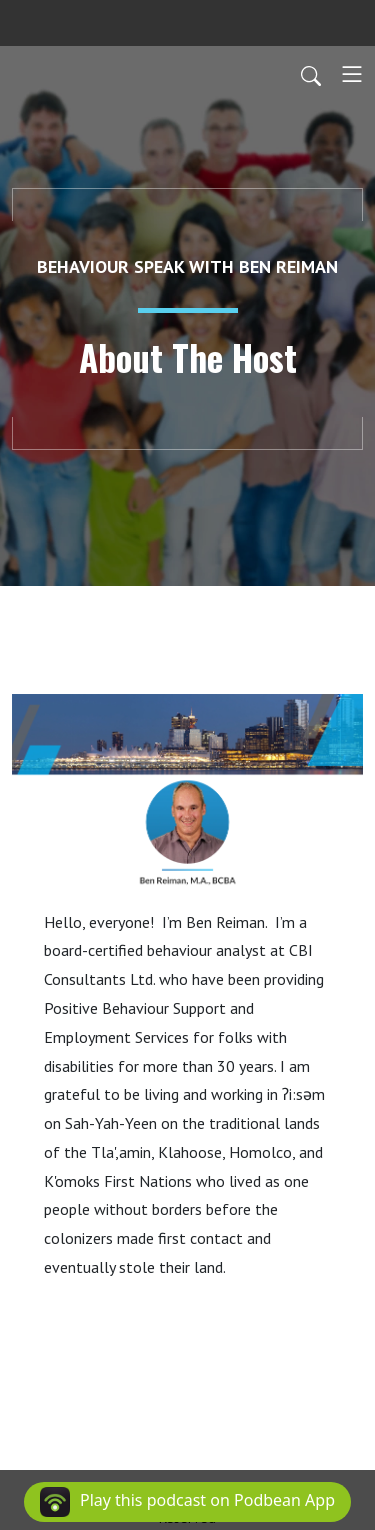  I want to click on [Toggle navigation], so click(352, 74).